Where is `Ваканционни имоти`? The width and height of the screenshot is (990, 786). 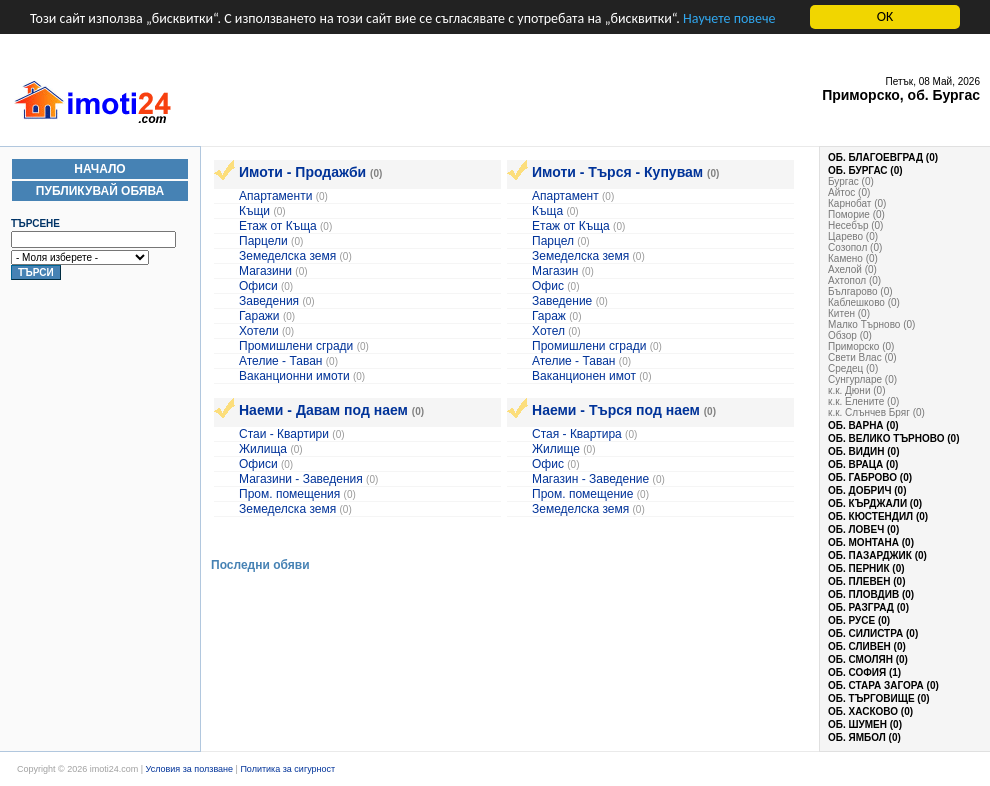 Ваканционни имоти is located at coordinates (296, 376).